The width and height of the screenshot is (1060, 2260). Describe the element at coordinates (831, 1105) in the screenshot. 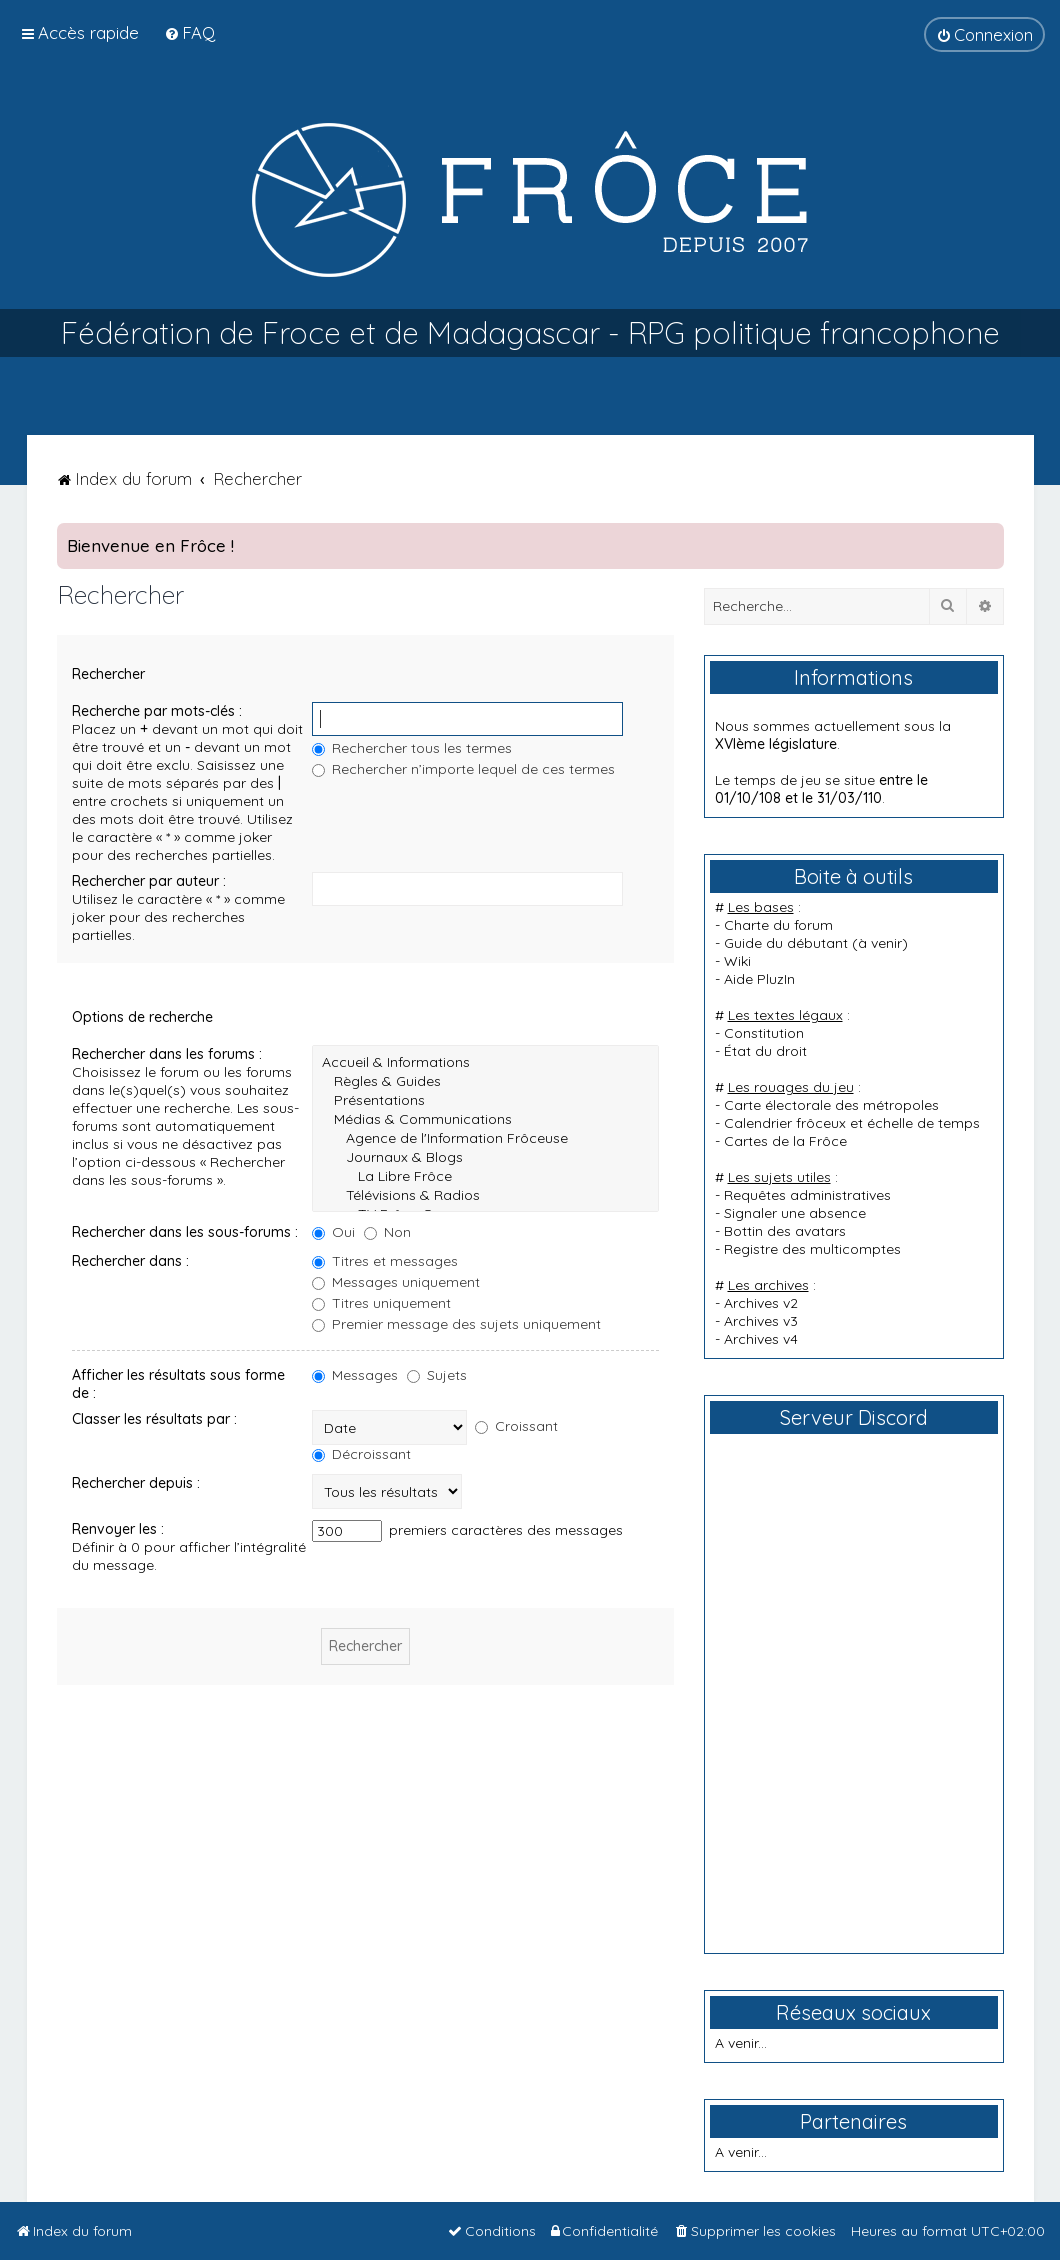

I see `Carte électorale des métropoles` at that location.